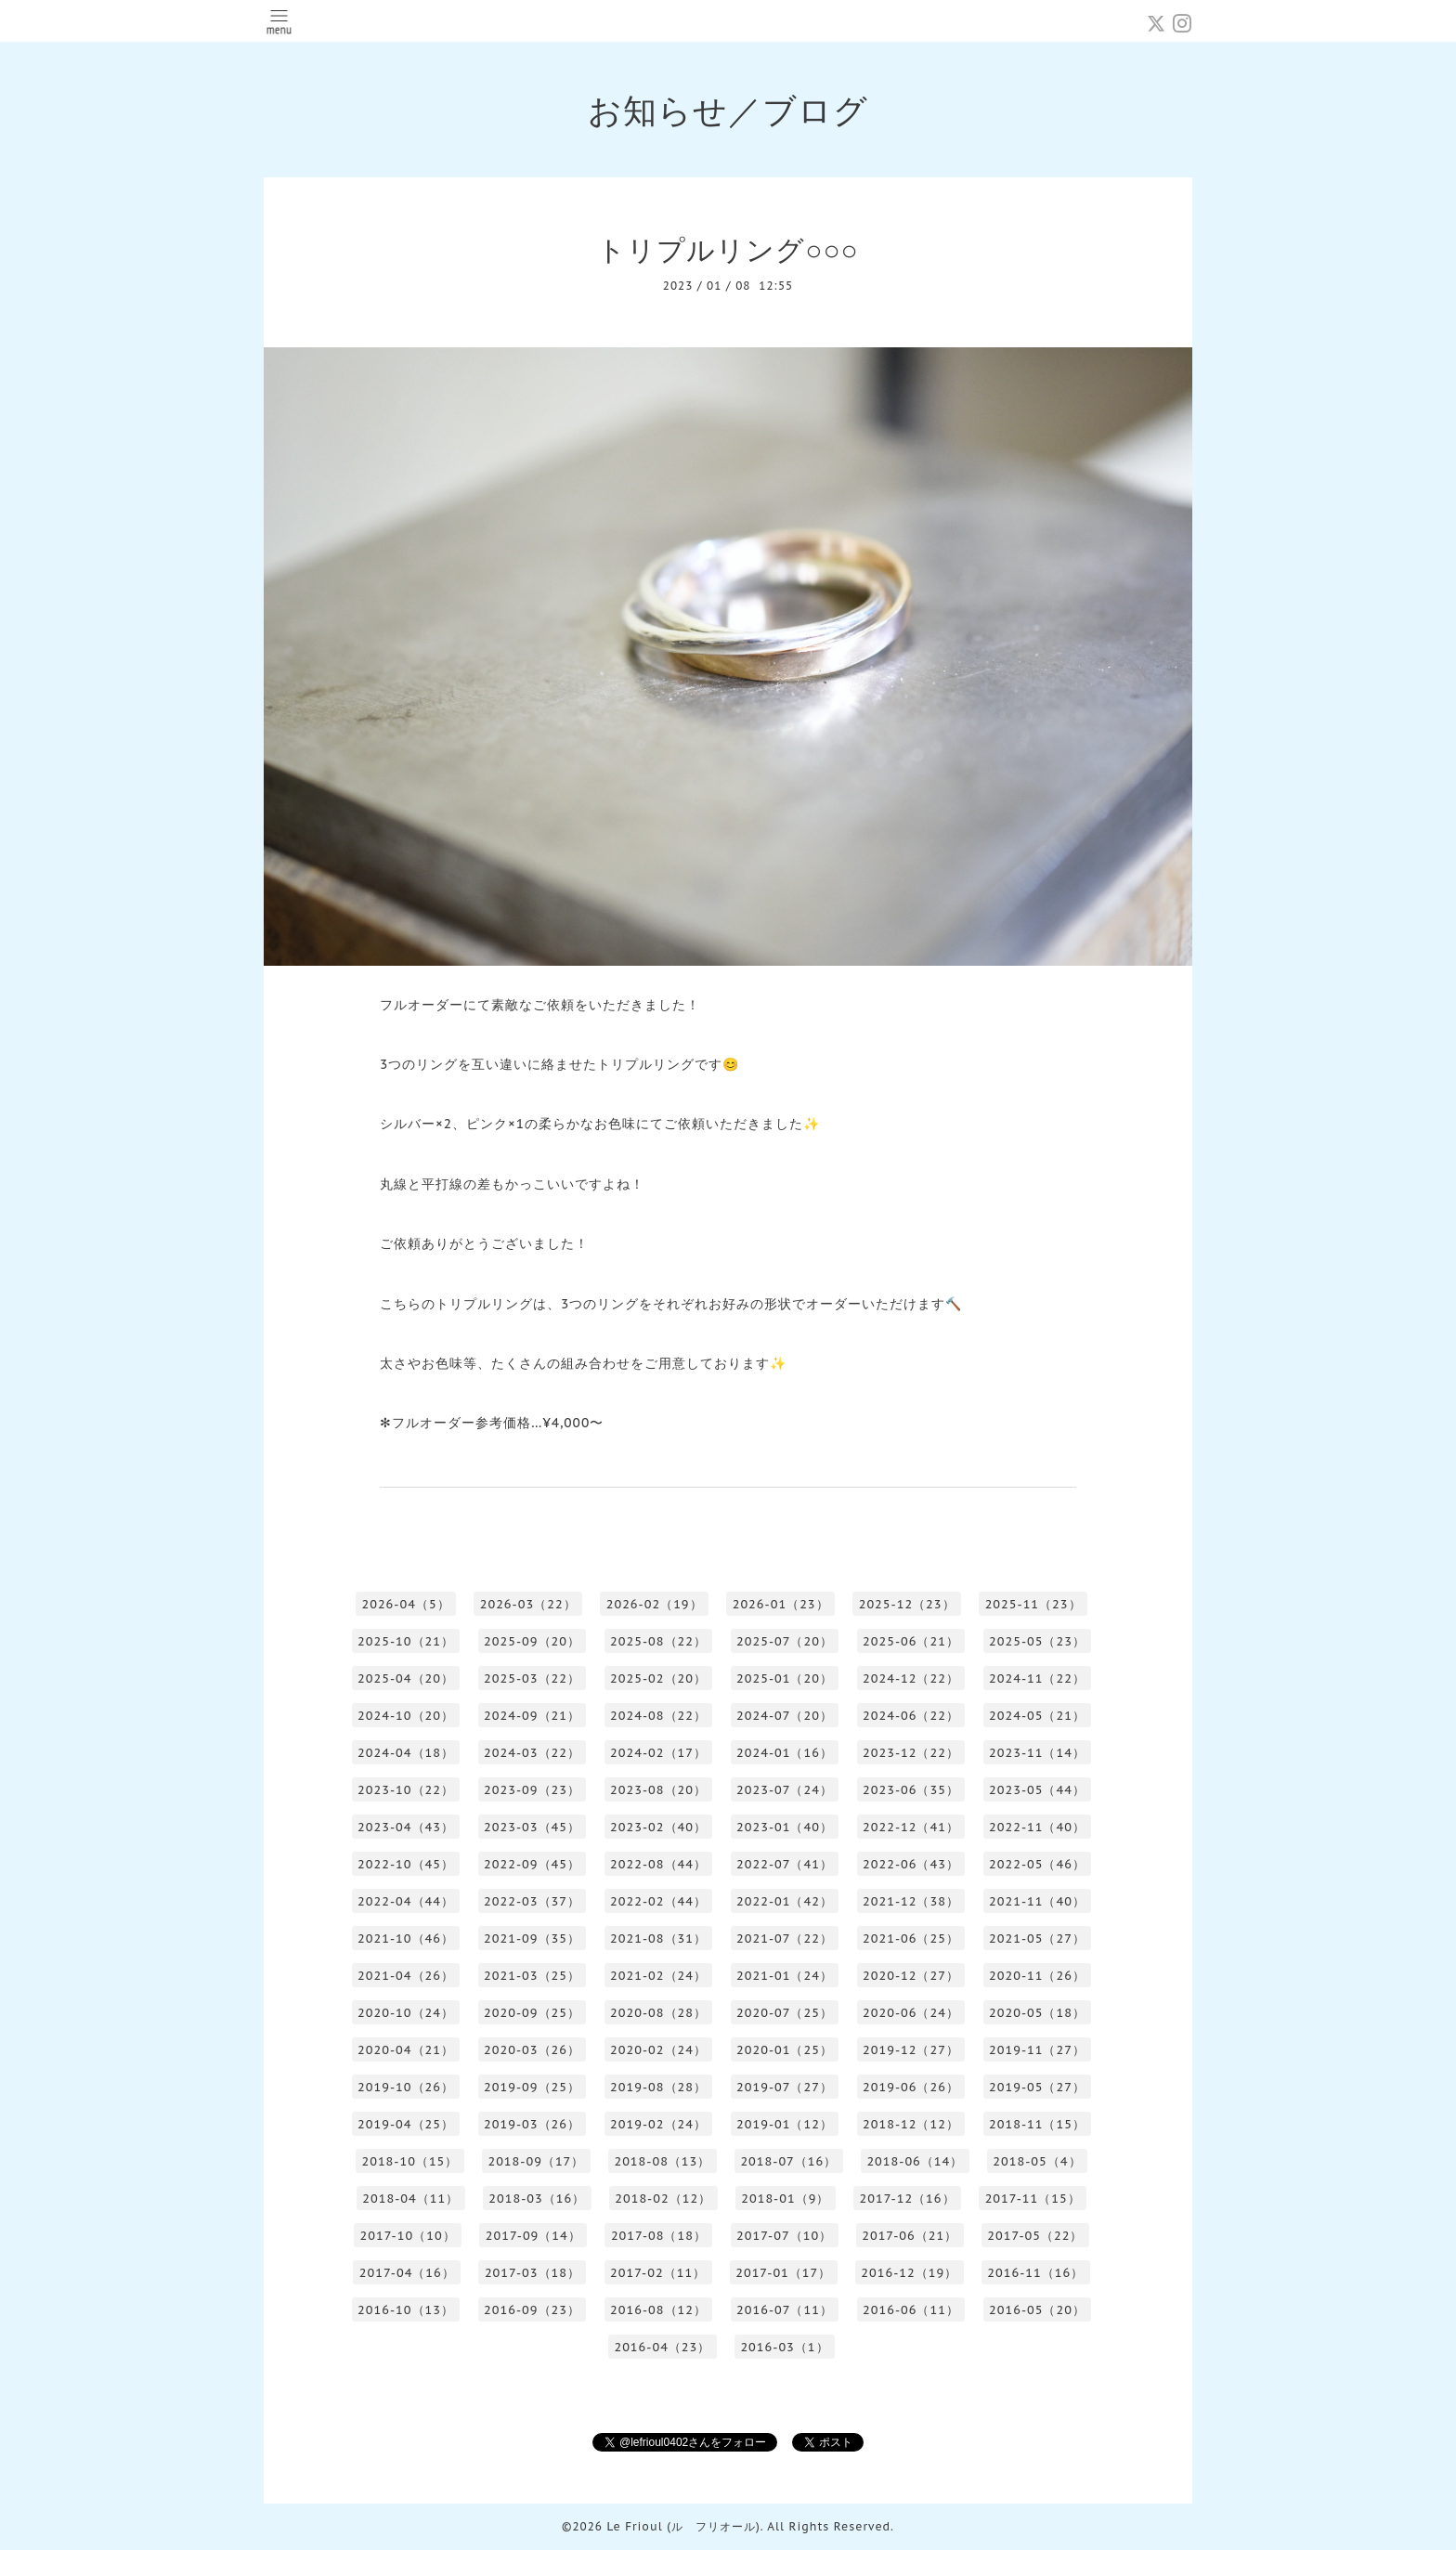 The height and width of the screenshot is (2550, 1456). I want to click on 2017-11（15）, so click(1033, 2198).